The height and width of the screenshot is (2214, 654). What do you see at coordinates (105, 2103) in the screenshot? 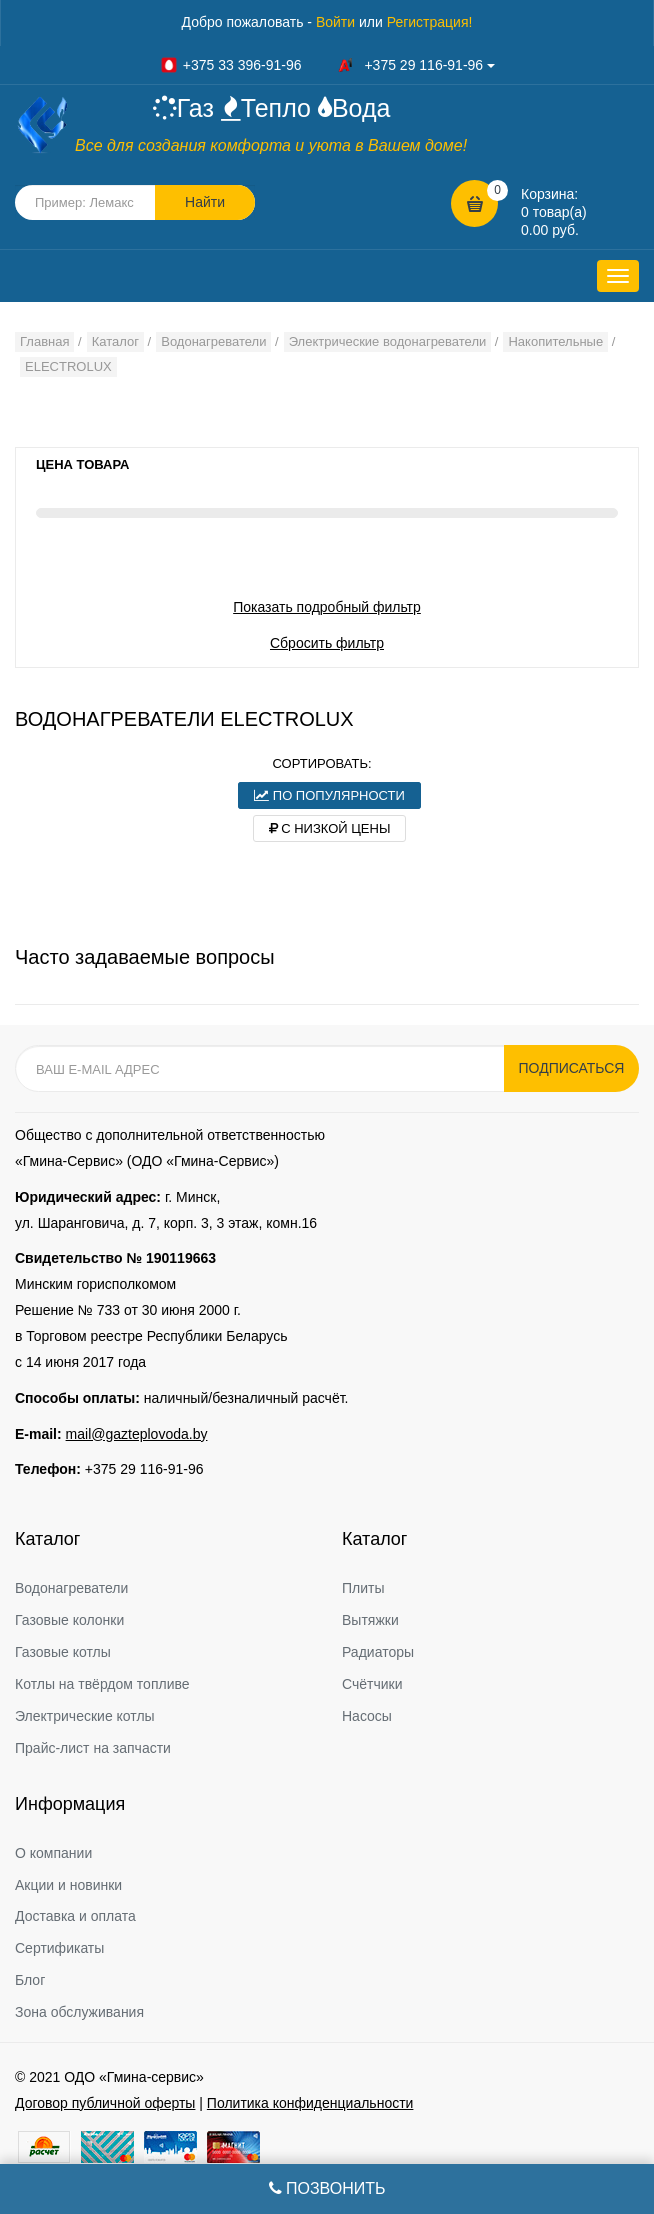
I see `Договор публичной оферты` at bounding box center [105, 2103].